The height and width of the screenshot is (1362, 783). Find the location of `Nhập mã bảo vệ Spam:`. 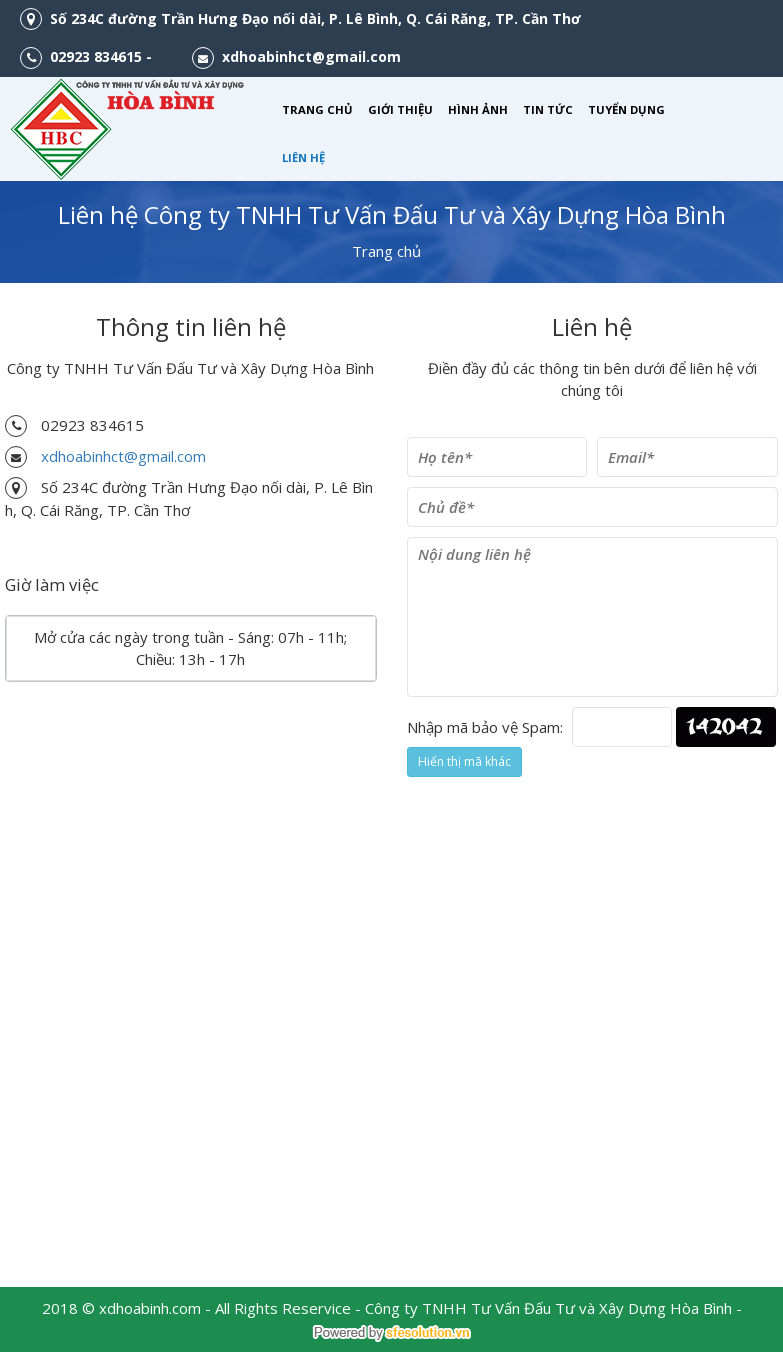

Nhập mã bảo vệ Spam: is located at coordinates (485, 727).